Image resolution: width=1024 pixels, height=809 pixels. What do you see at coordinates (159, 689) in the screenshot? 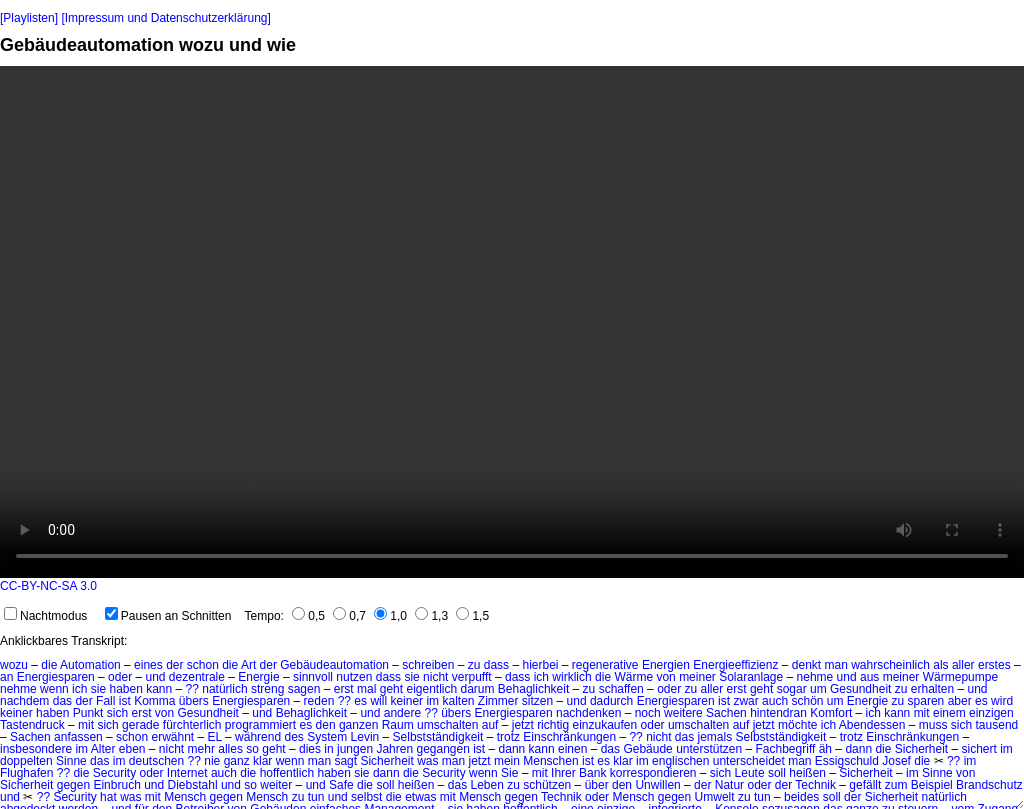
I see `kann` at bounding box center [159, 689].